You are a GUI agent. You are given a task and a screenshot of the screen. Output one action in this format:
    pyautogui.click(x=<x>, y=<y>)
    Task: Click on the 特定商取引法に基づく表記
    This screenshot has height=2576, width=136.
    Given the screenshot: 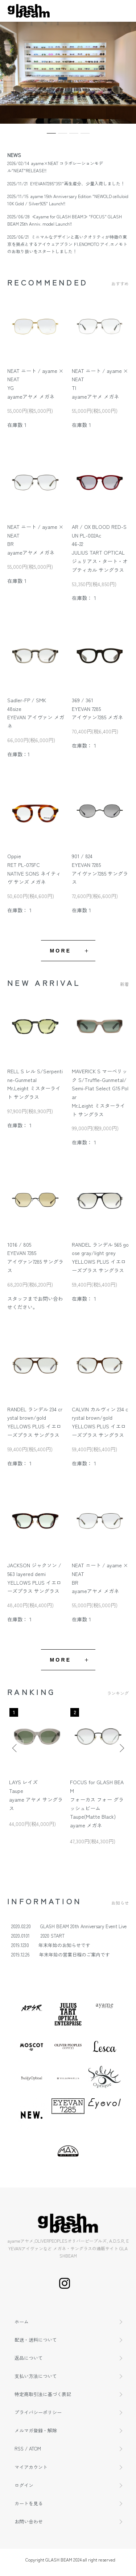 What is the action you would take?
    pyautogui.click(x=43, y=2394)
    